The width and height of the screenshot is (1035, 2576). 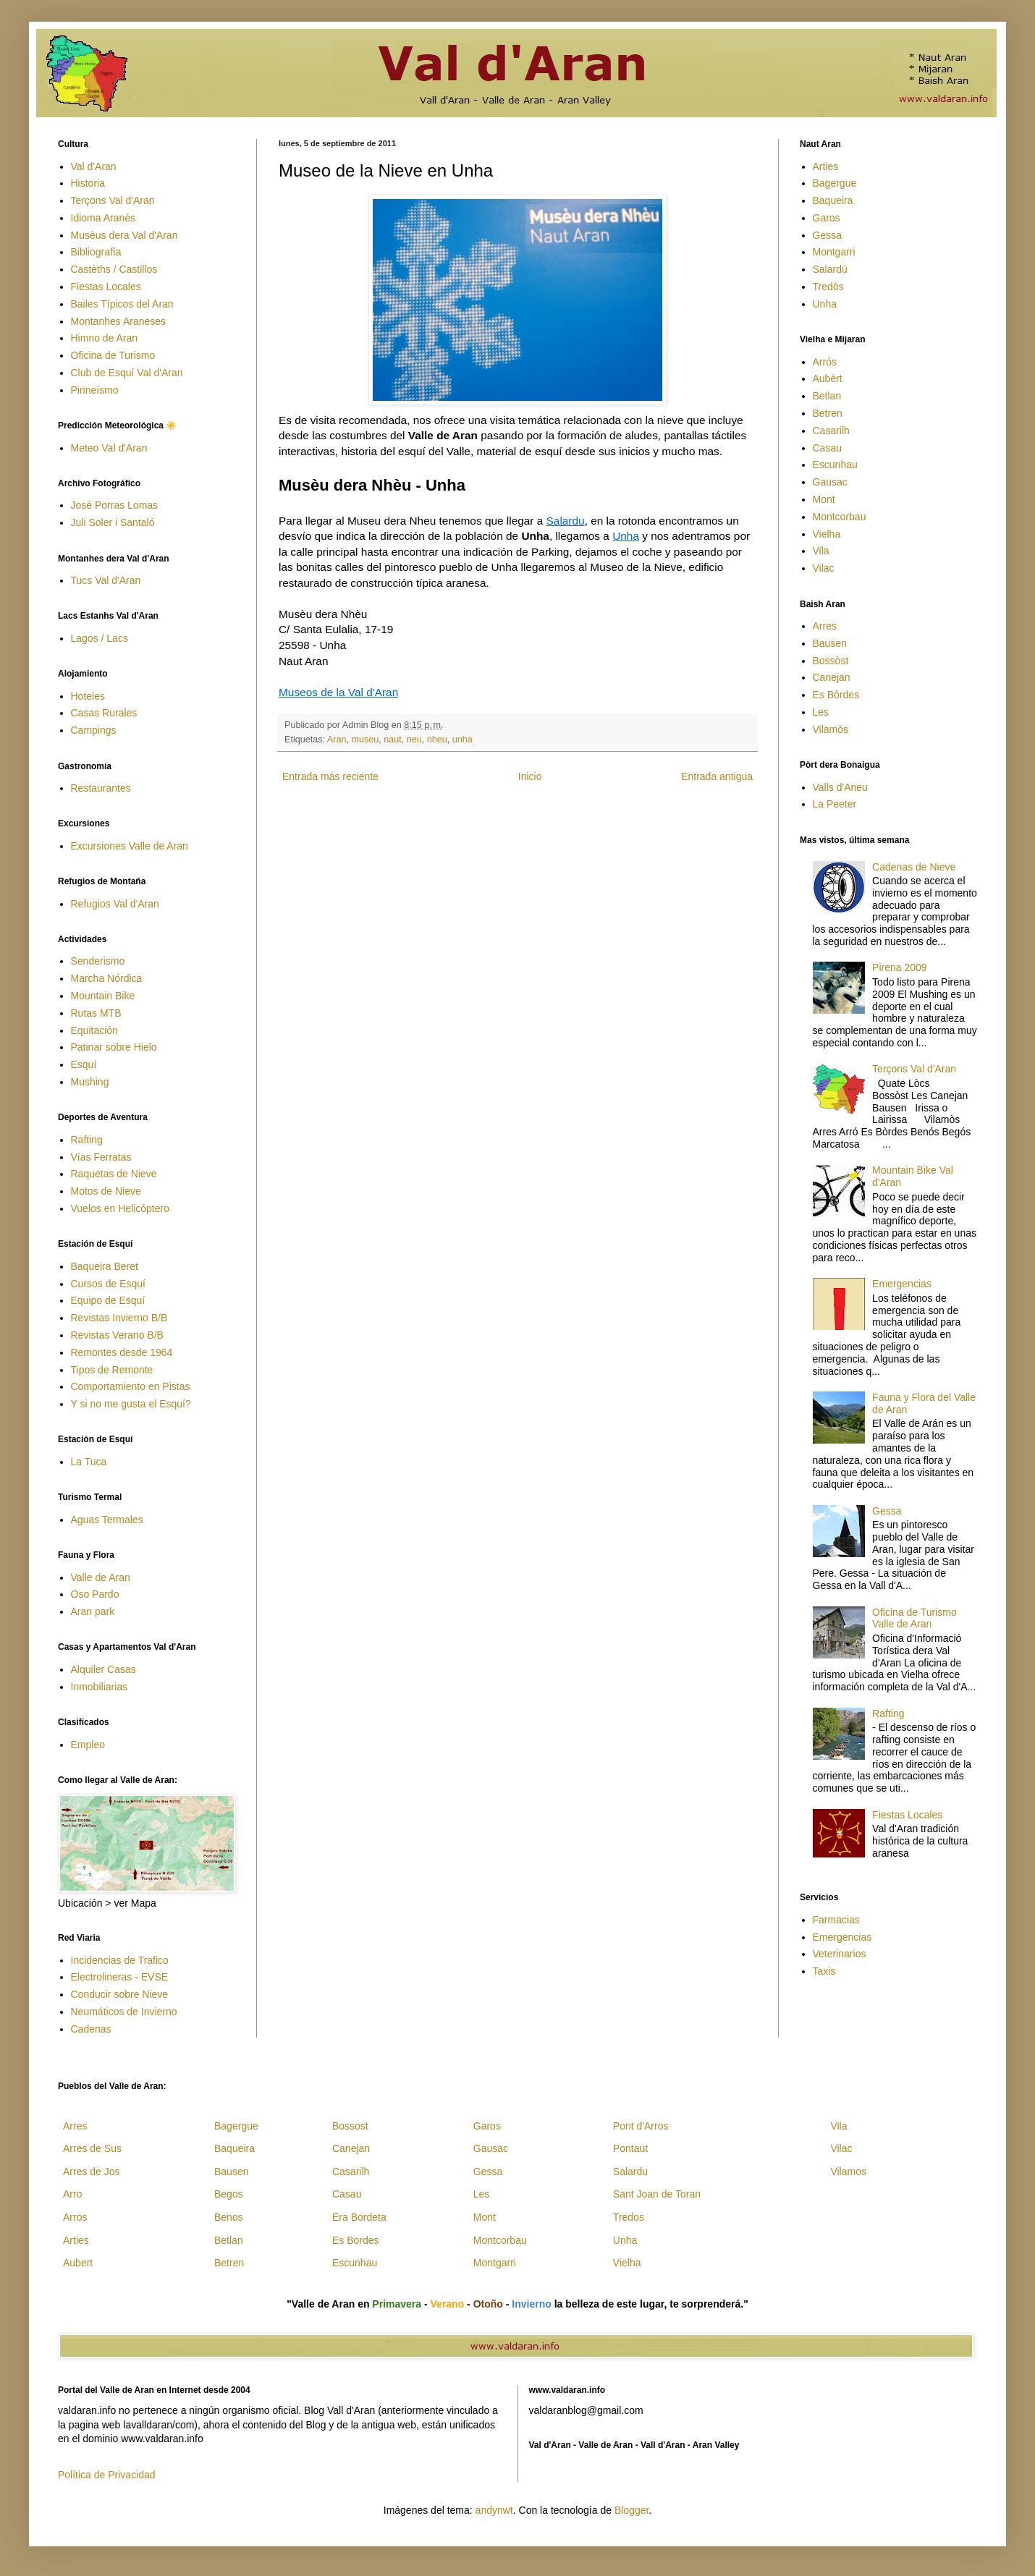 What do you see at coordinates (902, 1283) in the screenshot?
I see `Emergencias` at bounding box center [902, 1283].